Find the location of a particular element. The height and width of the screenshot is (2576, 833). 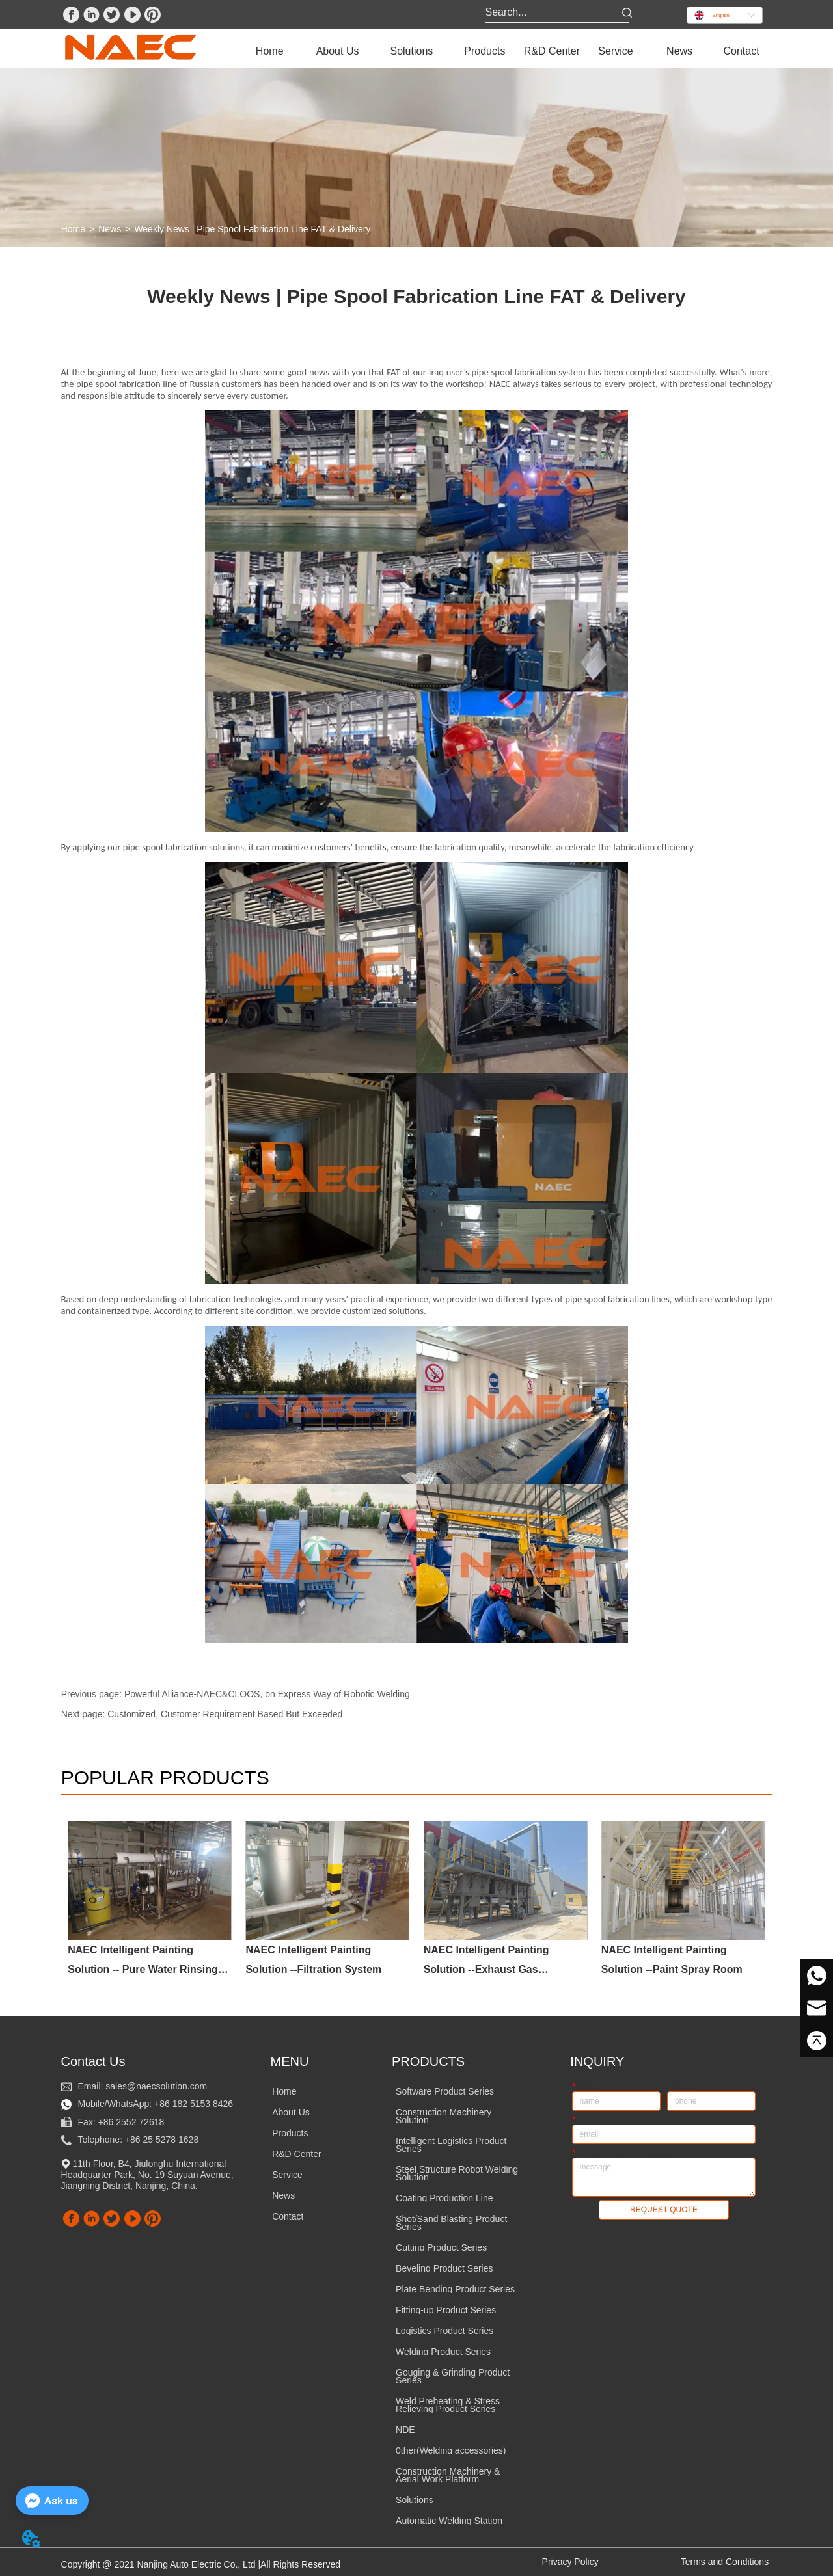

REQUEST QUOTE is located at coordinates (664, 2208).